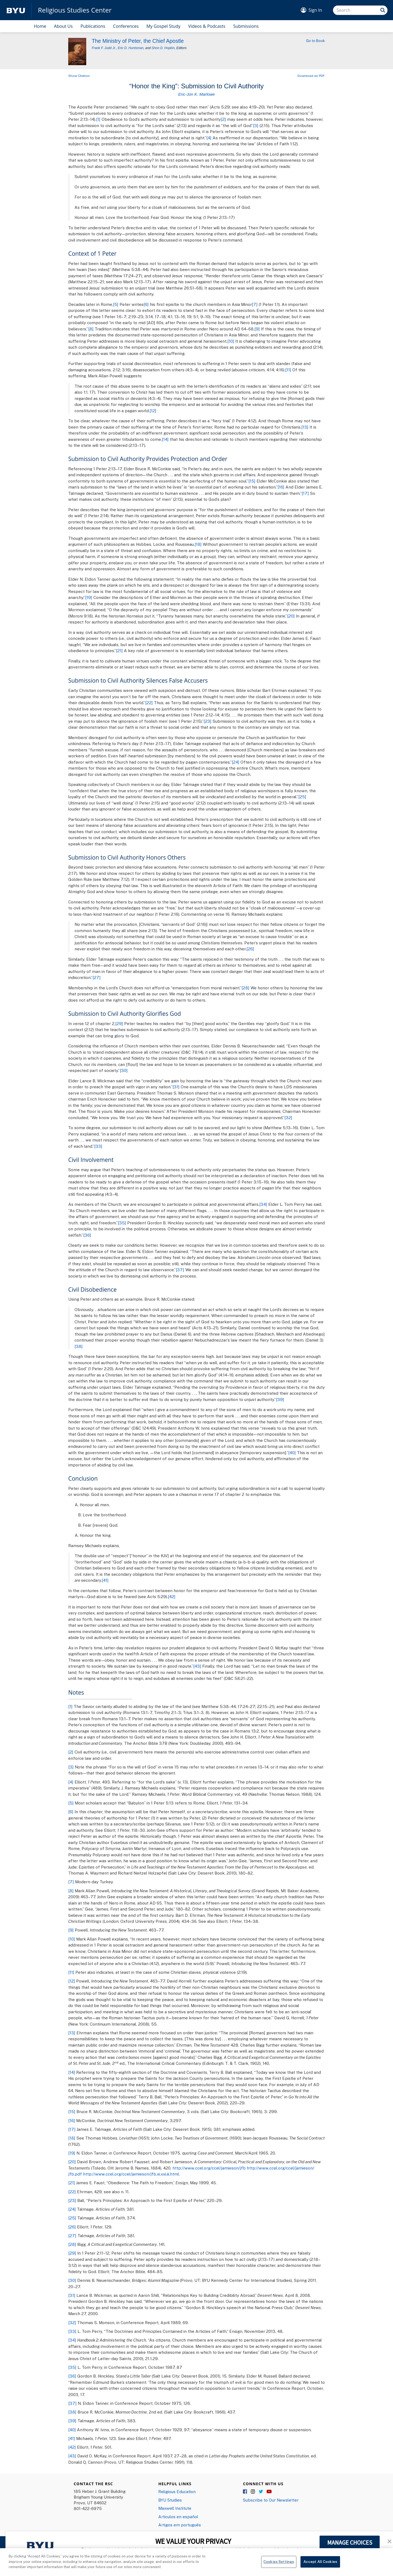 Image resolution: width=393 pixels, height=2576 pixels. Describe the element at coordinates (320, 2565) in the screenshot. I see `Accept All Cookies` at that location.